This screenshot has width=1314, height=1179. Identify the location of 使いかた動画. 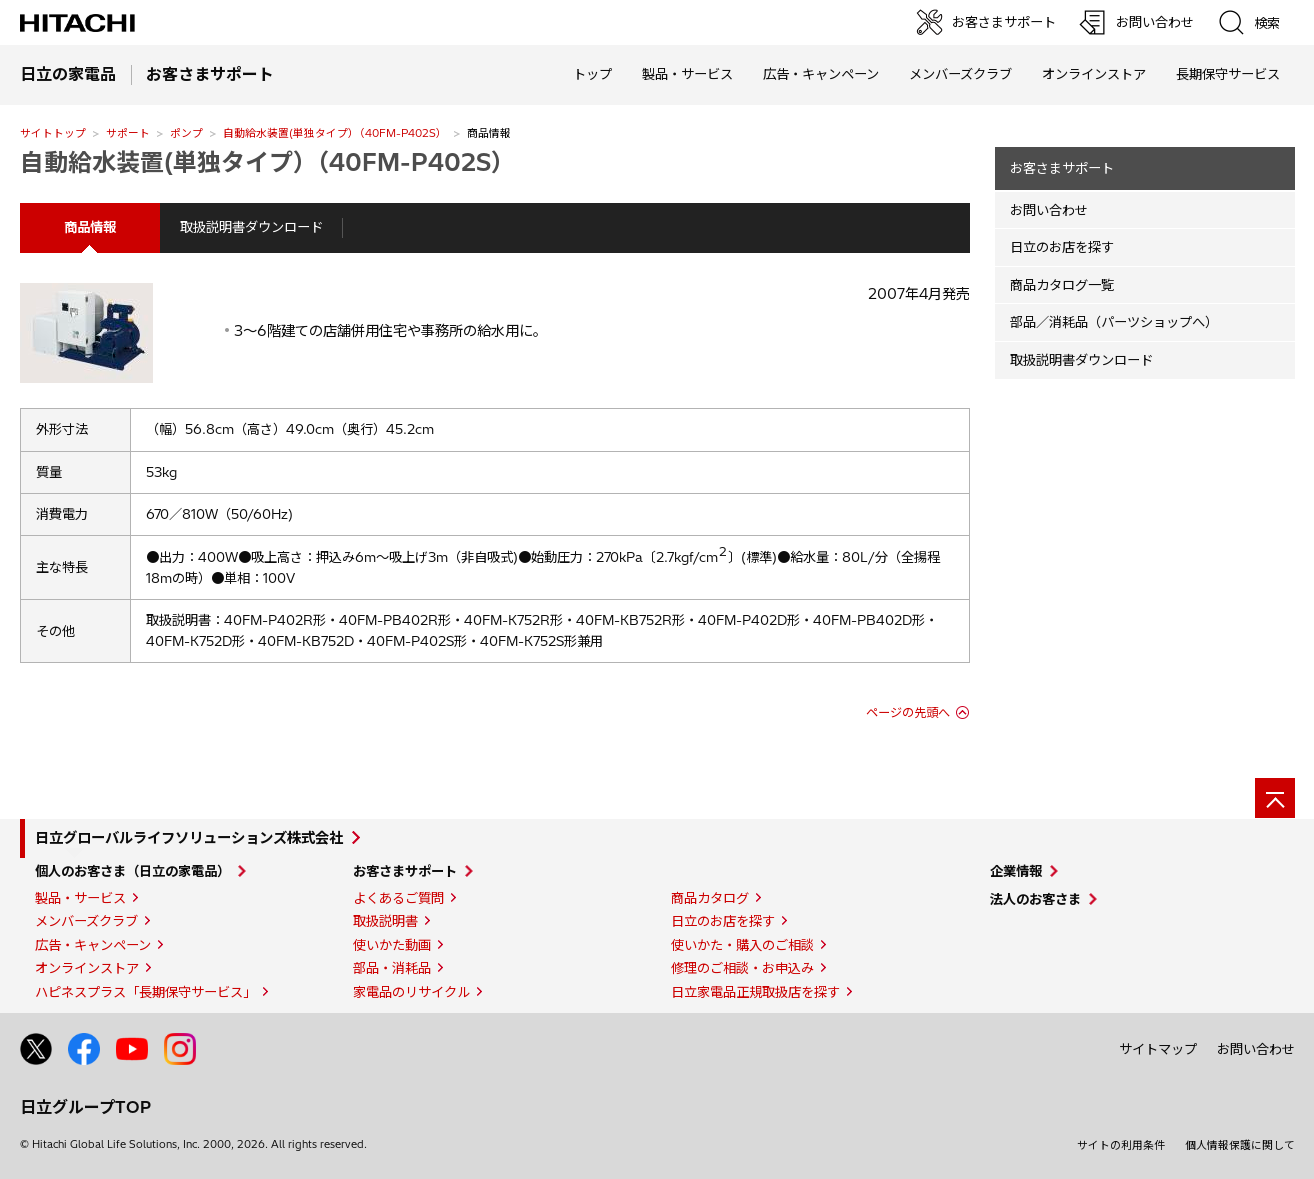
(392, 945).